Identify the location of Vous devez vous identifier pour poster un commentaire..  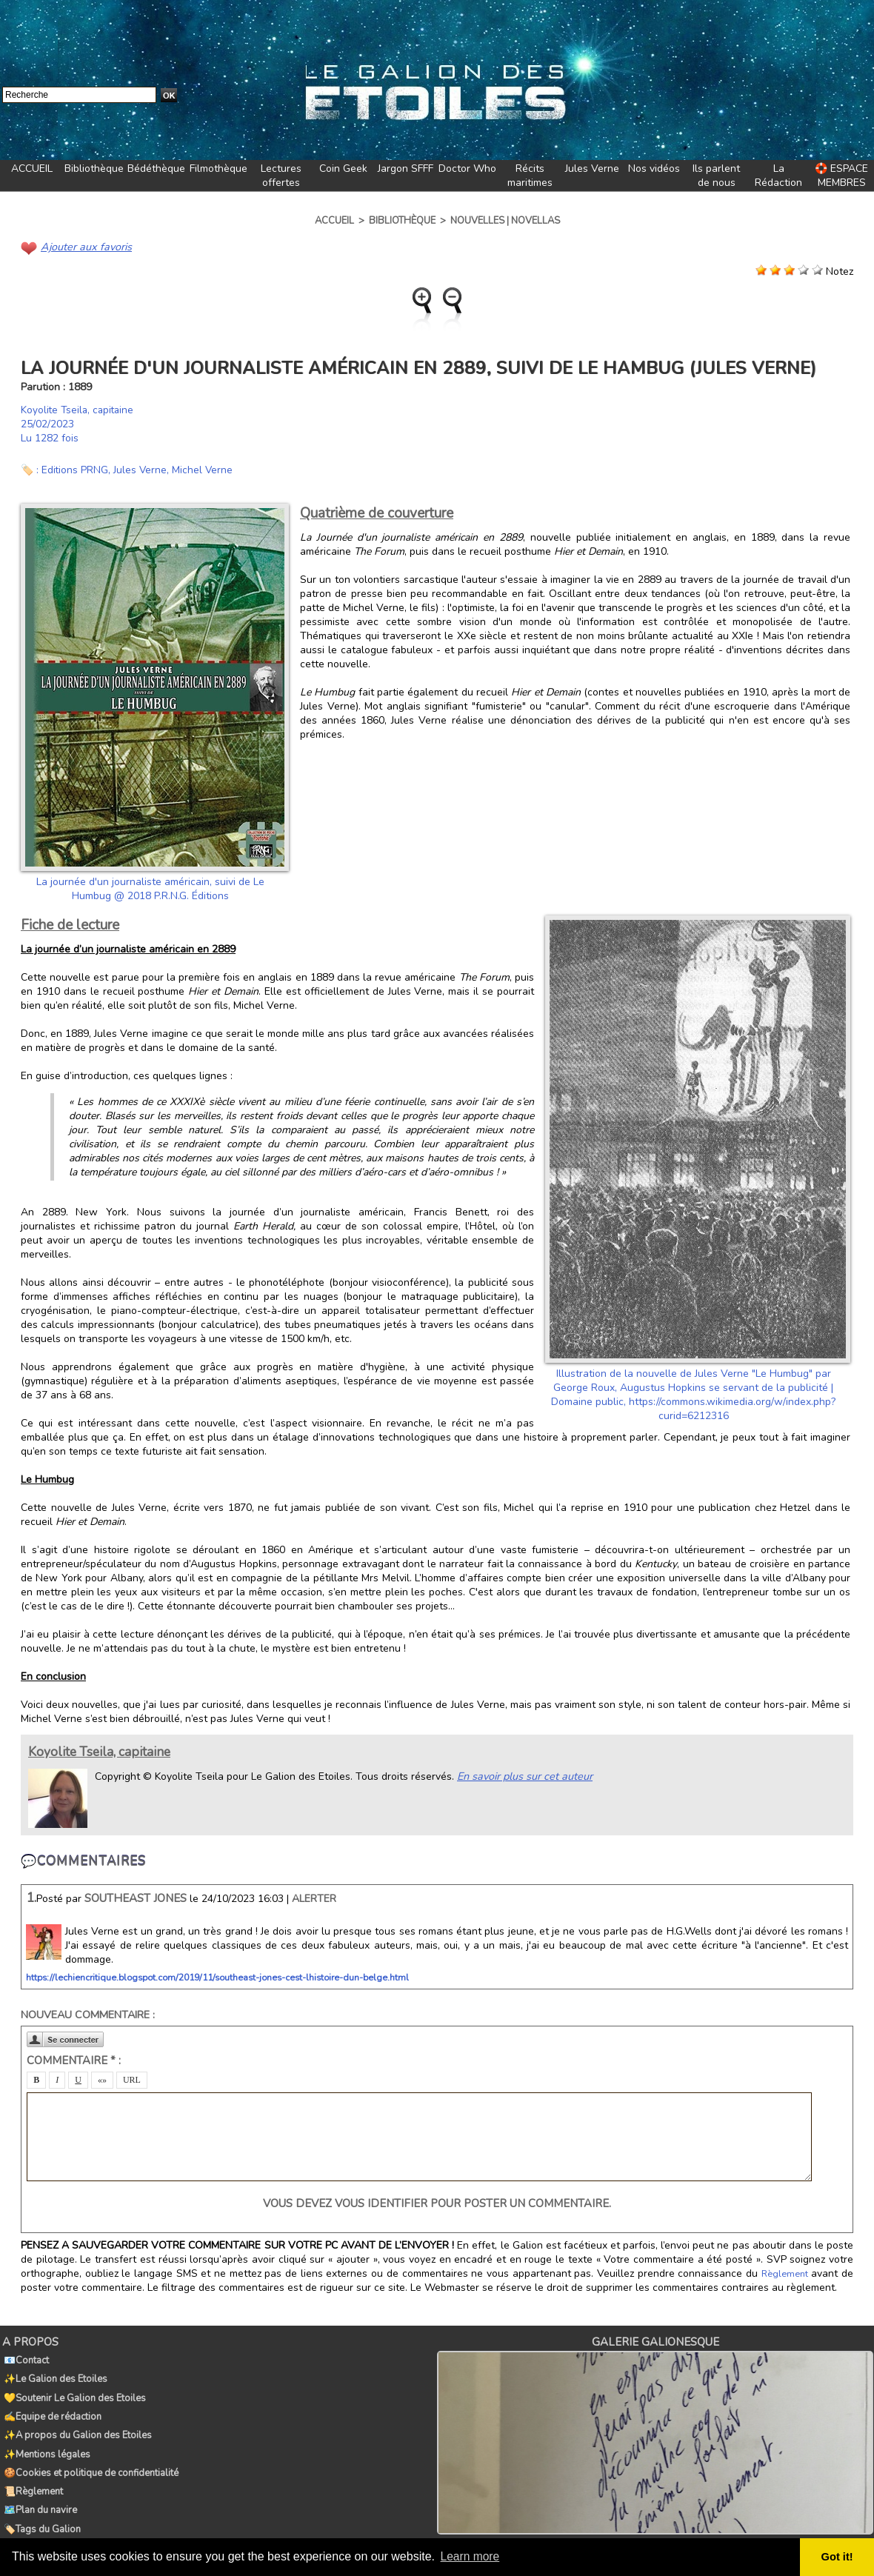
(437, 2202).